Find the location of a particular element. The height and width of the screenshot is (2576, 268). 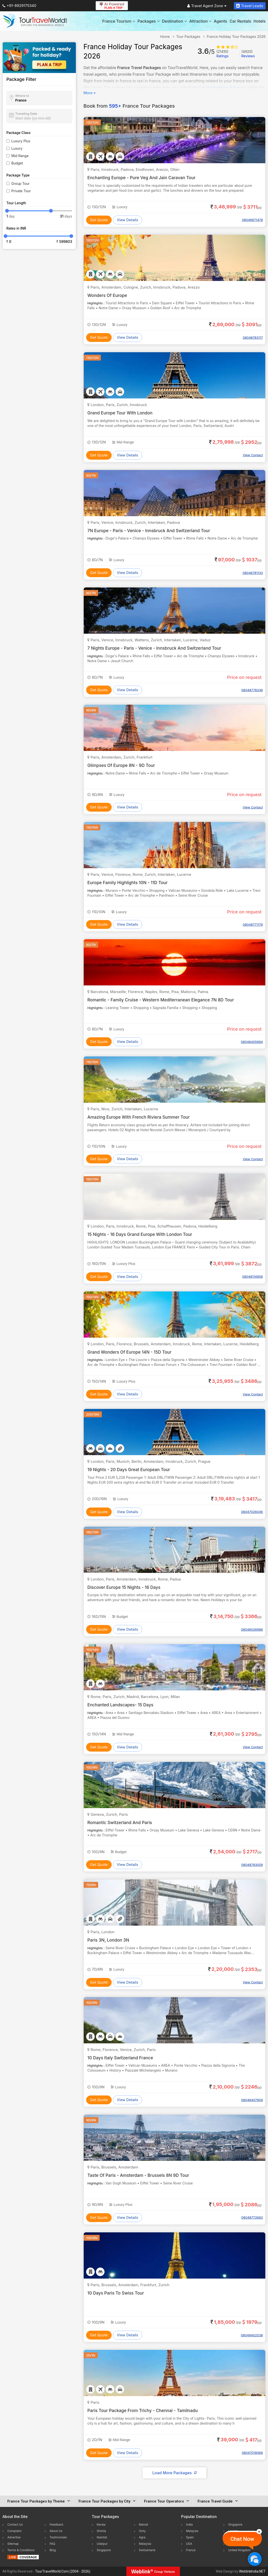

08048026986 is located at coordinates (252, 1629).